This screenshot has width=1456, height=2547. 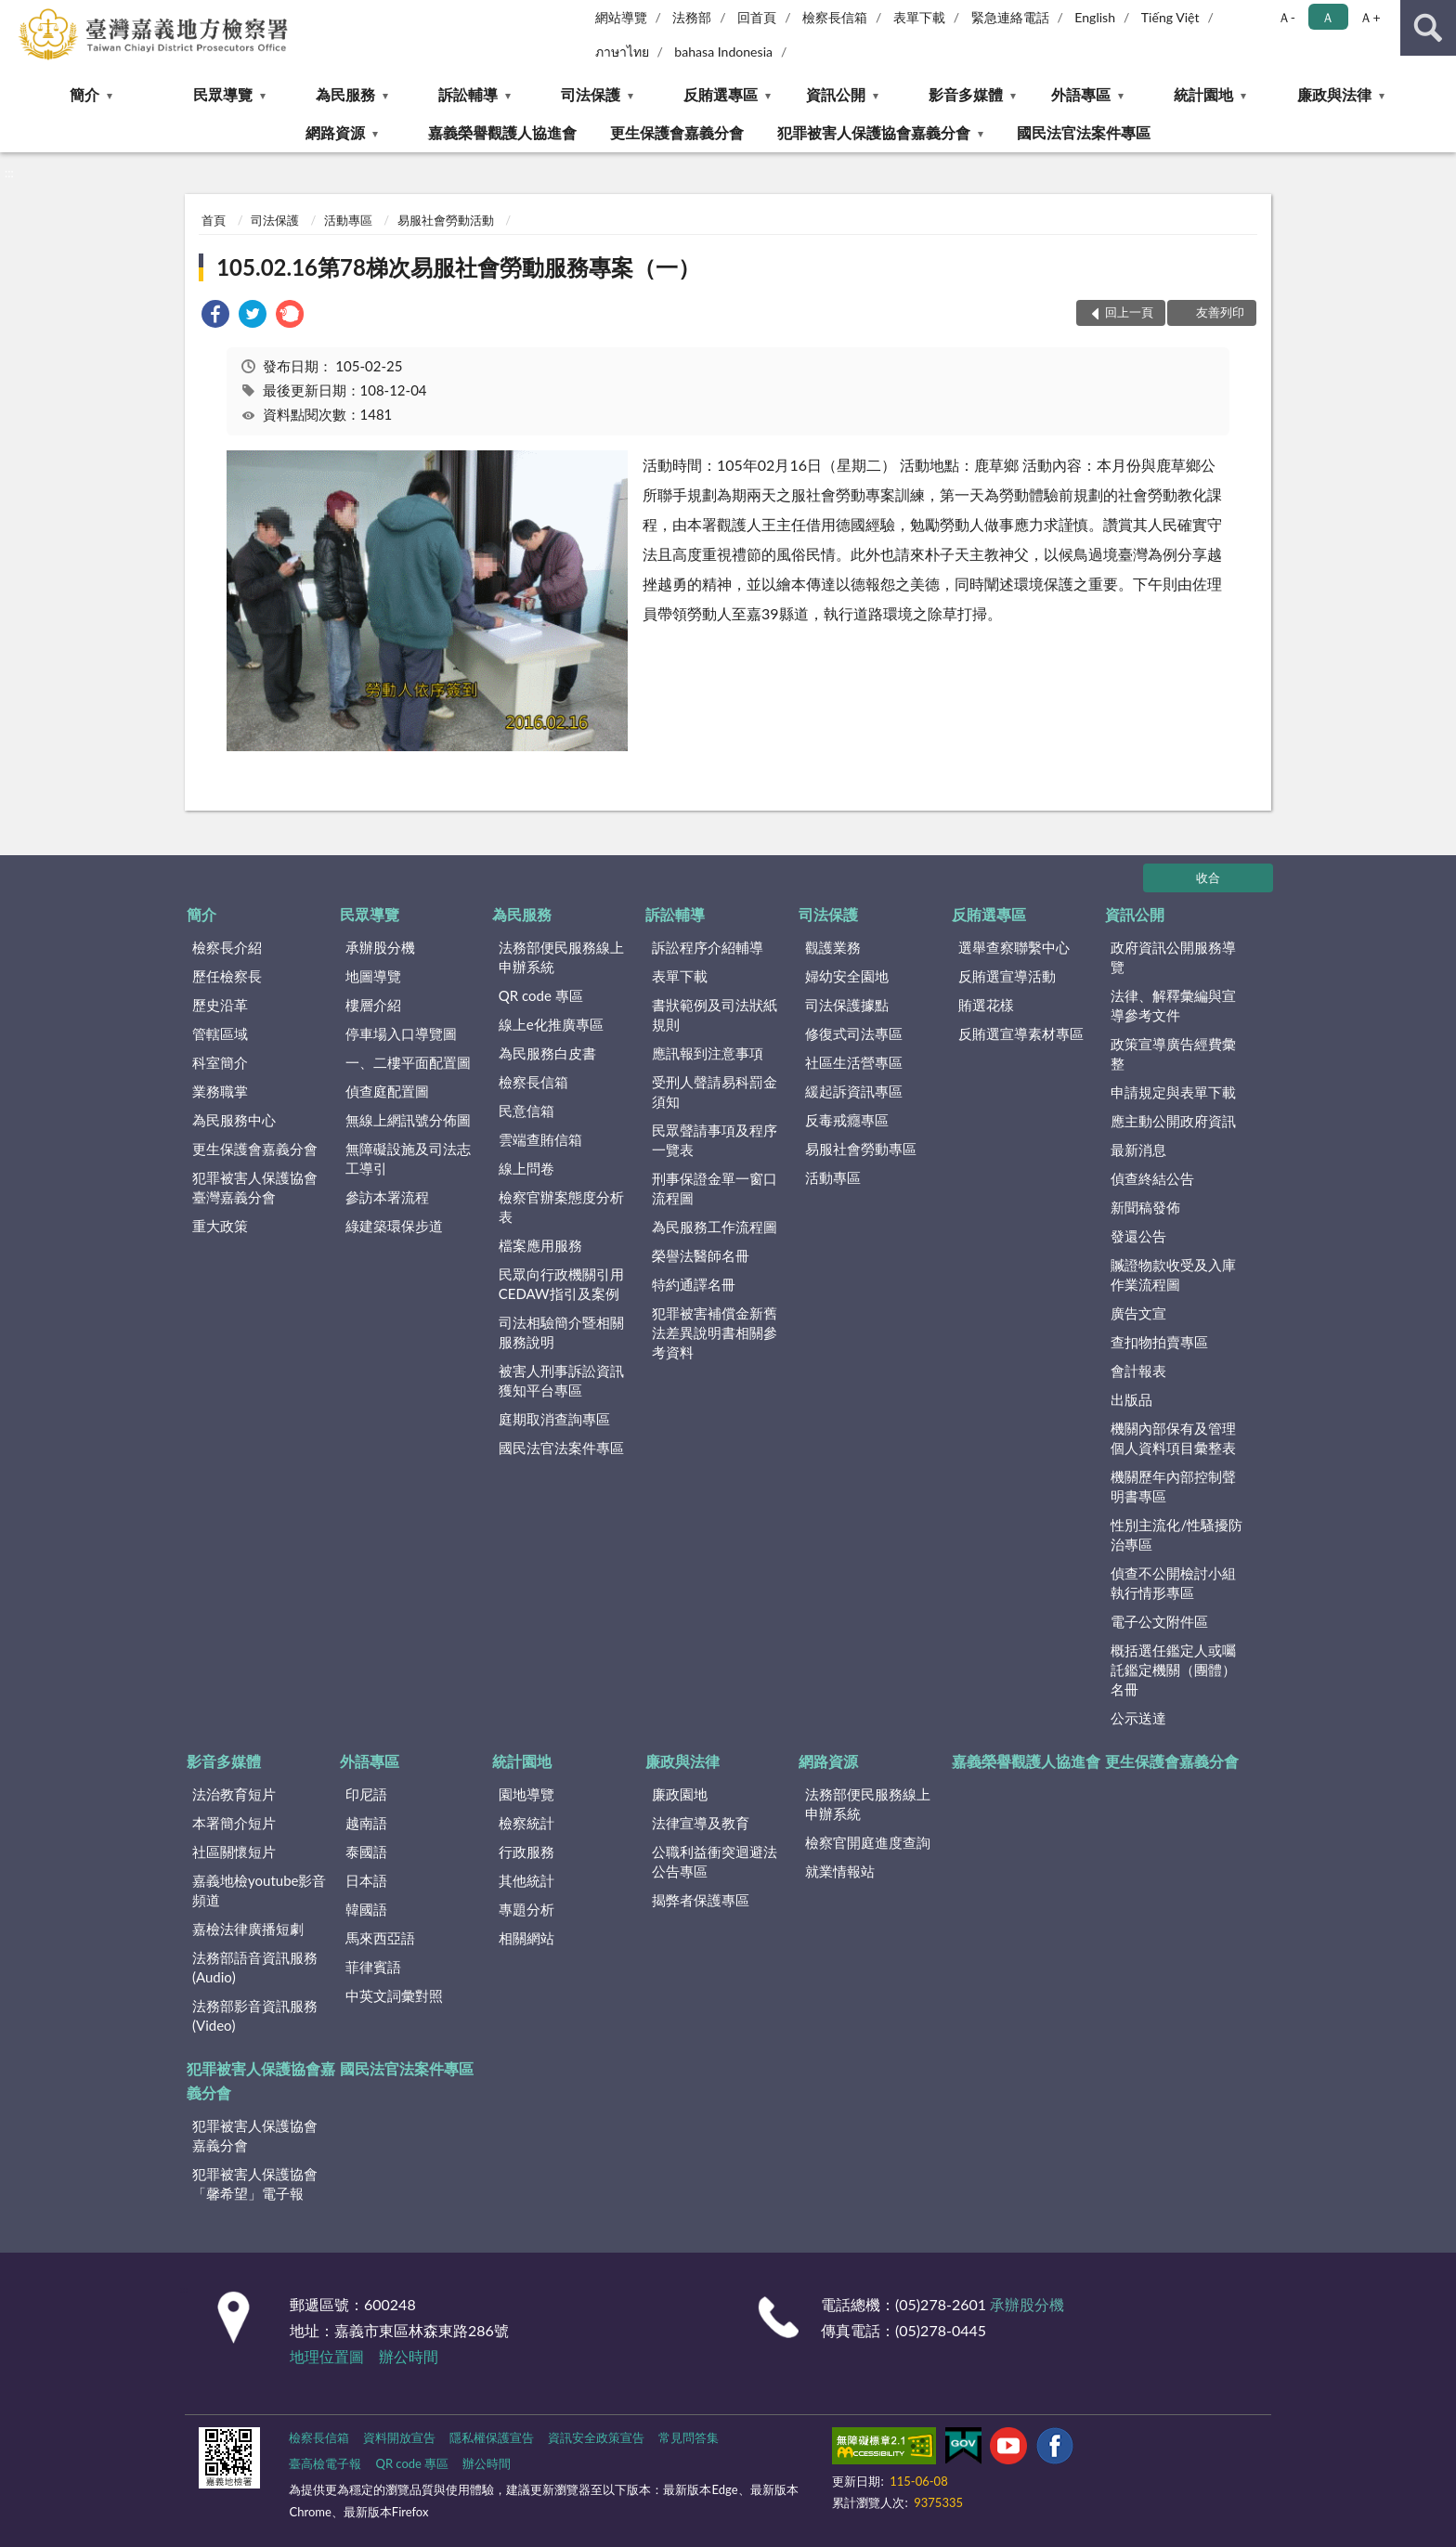 I want to click on 偵查不公開檢討小組執行情形專區, so click(x=1173, y=1583).